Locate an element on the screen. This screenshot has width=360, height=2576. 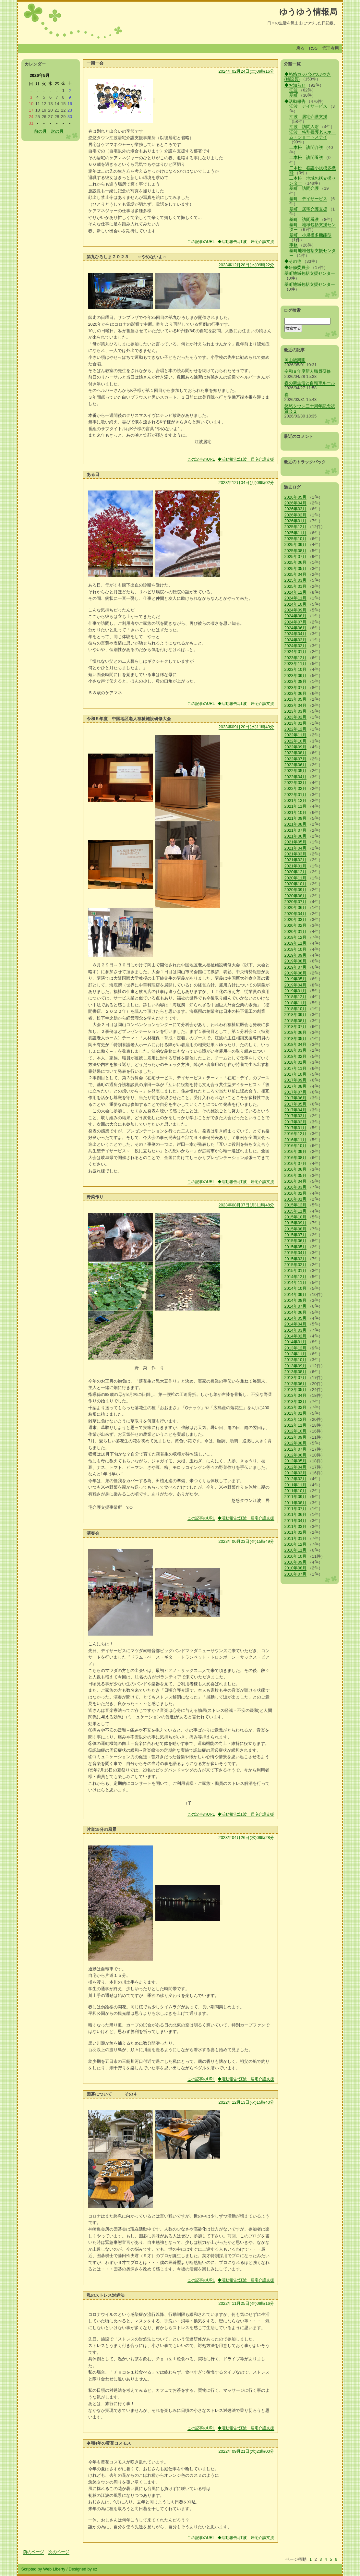
2024年02月24日(土)09時16分 is located at coordinates (246, 71).